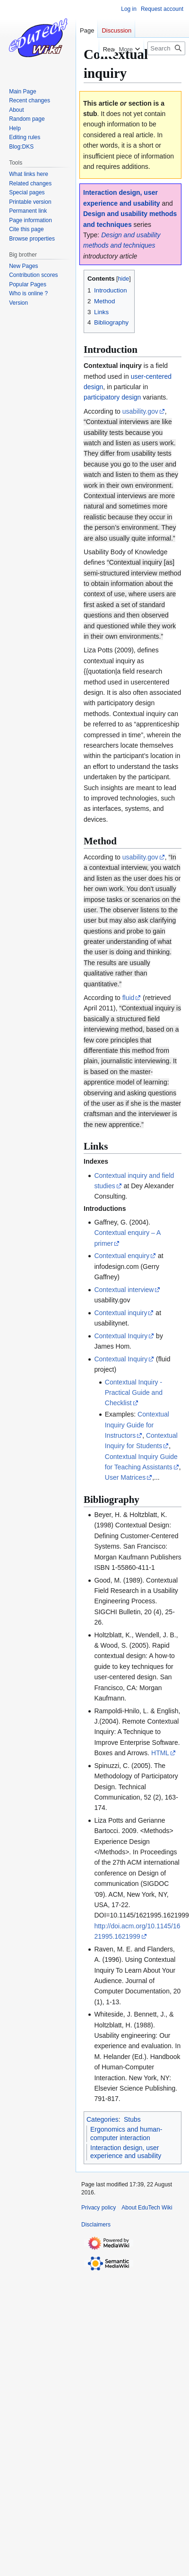 The width and height of the screenshot is (189, 2576). What do you see at coordinates (134, 1392) in the screenshot?
I see `Contextual Inquiry - Practical Guide and Checklist` at bounding box center [134, 1392].